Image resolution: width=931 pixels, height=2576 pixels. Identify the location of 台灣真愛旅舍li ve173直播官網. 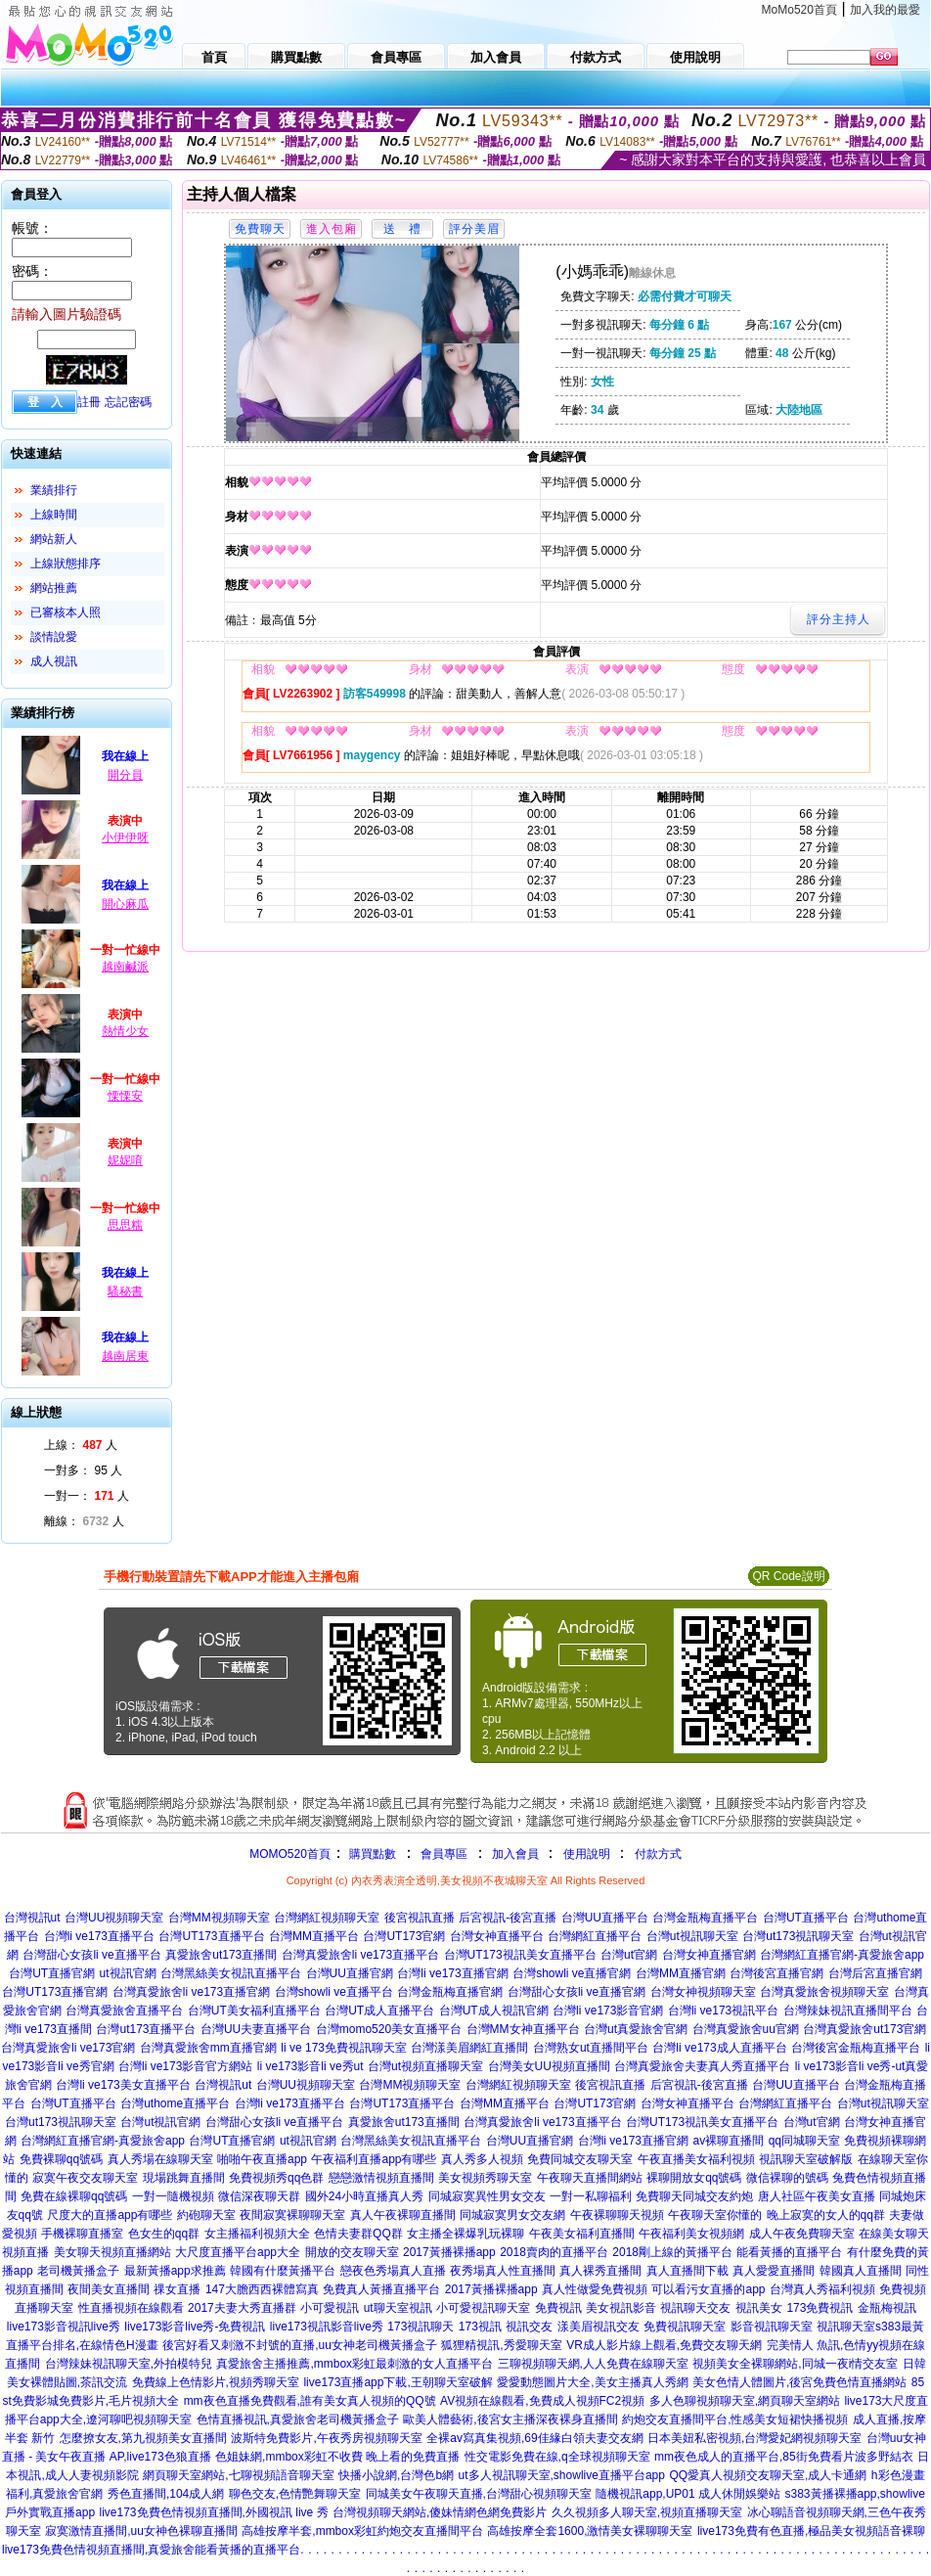
(191, 1992).